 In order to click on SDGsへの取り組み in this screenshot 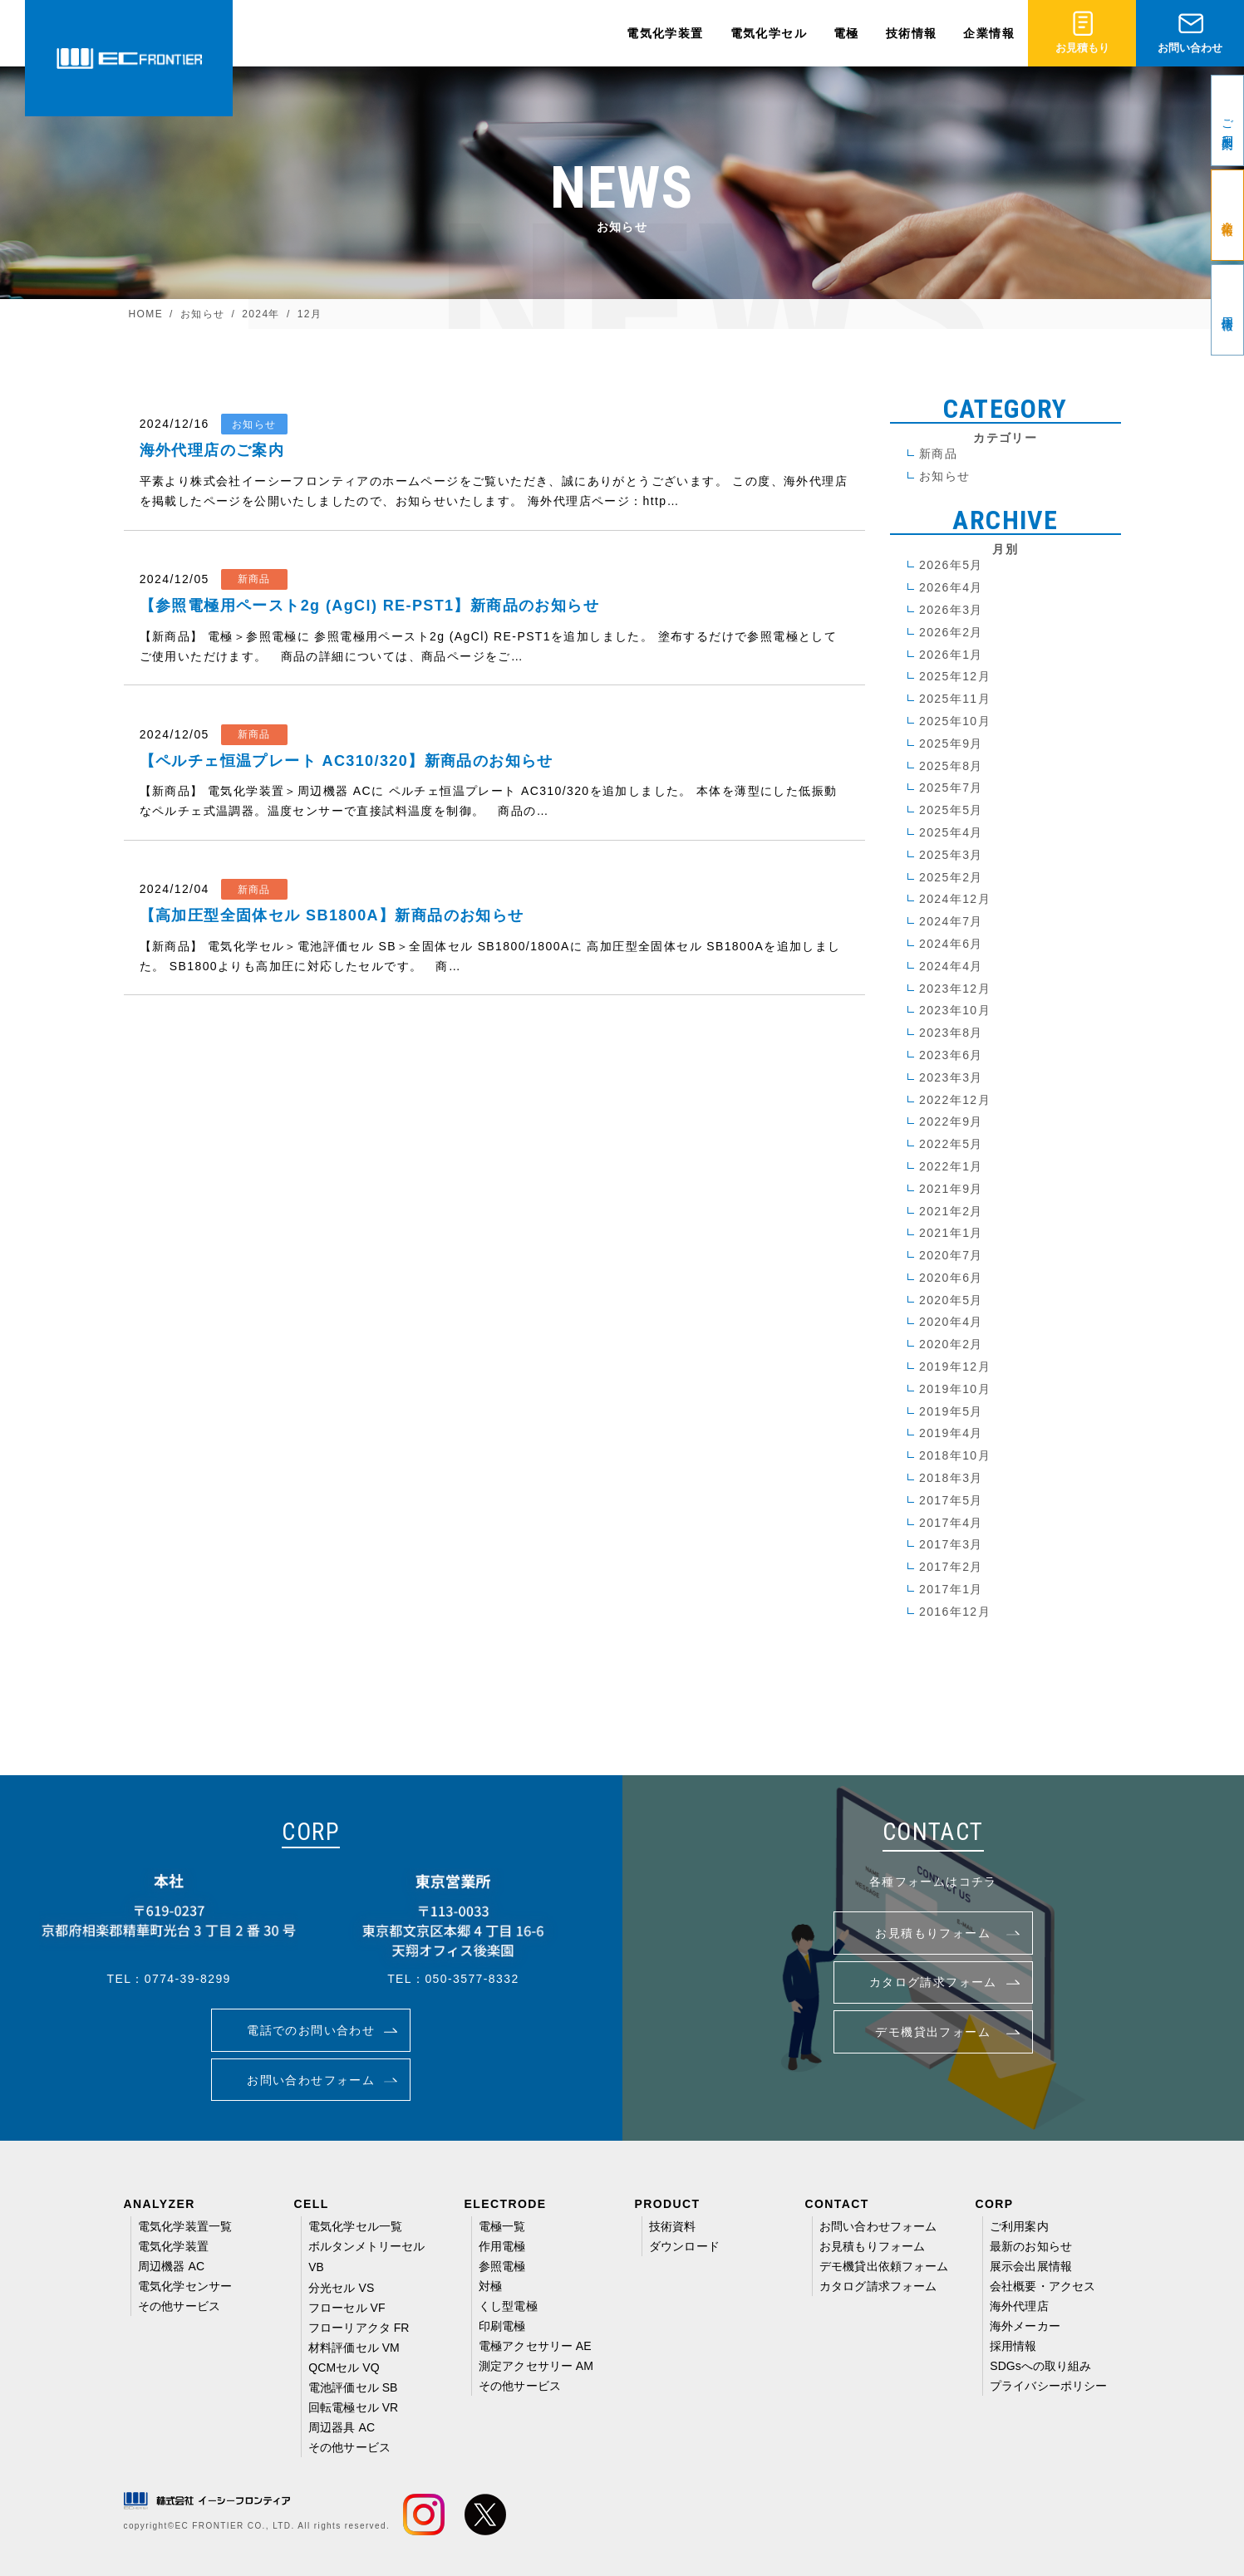, I will do `click(1040, 2365)`.